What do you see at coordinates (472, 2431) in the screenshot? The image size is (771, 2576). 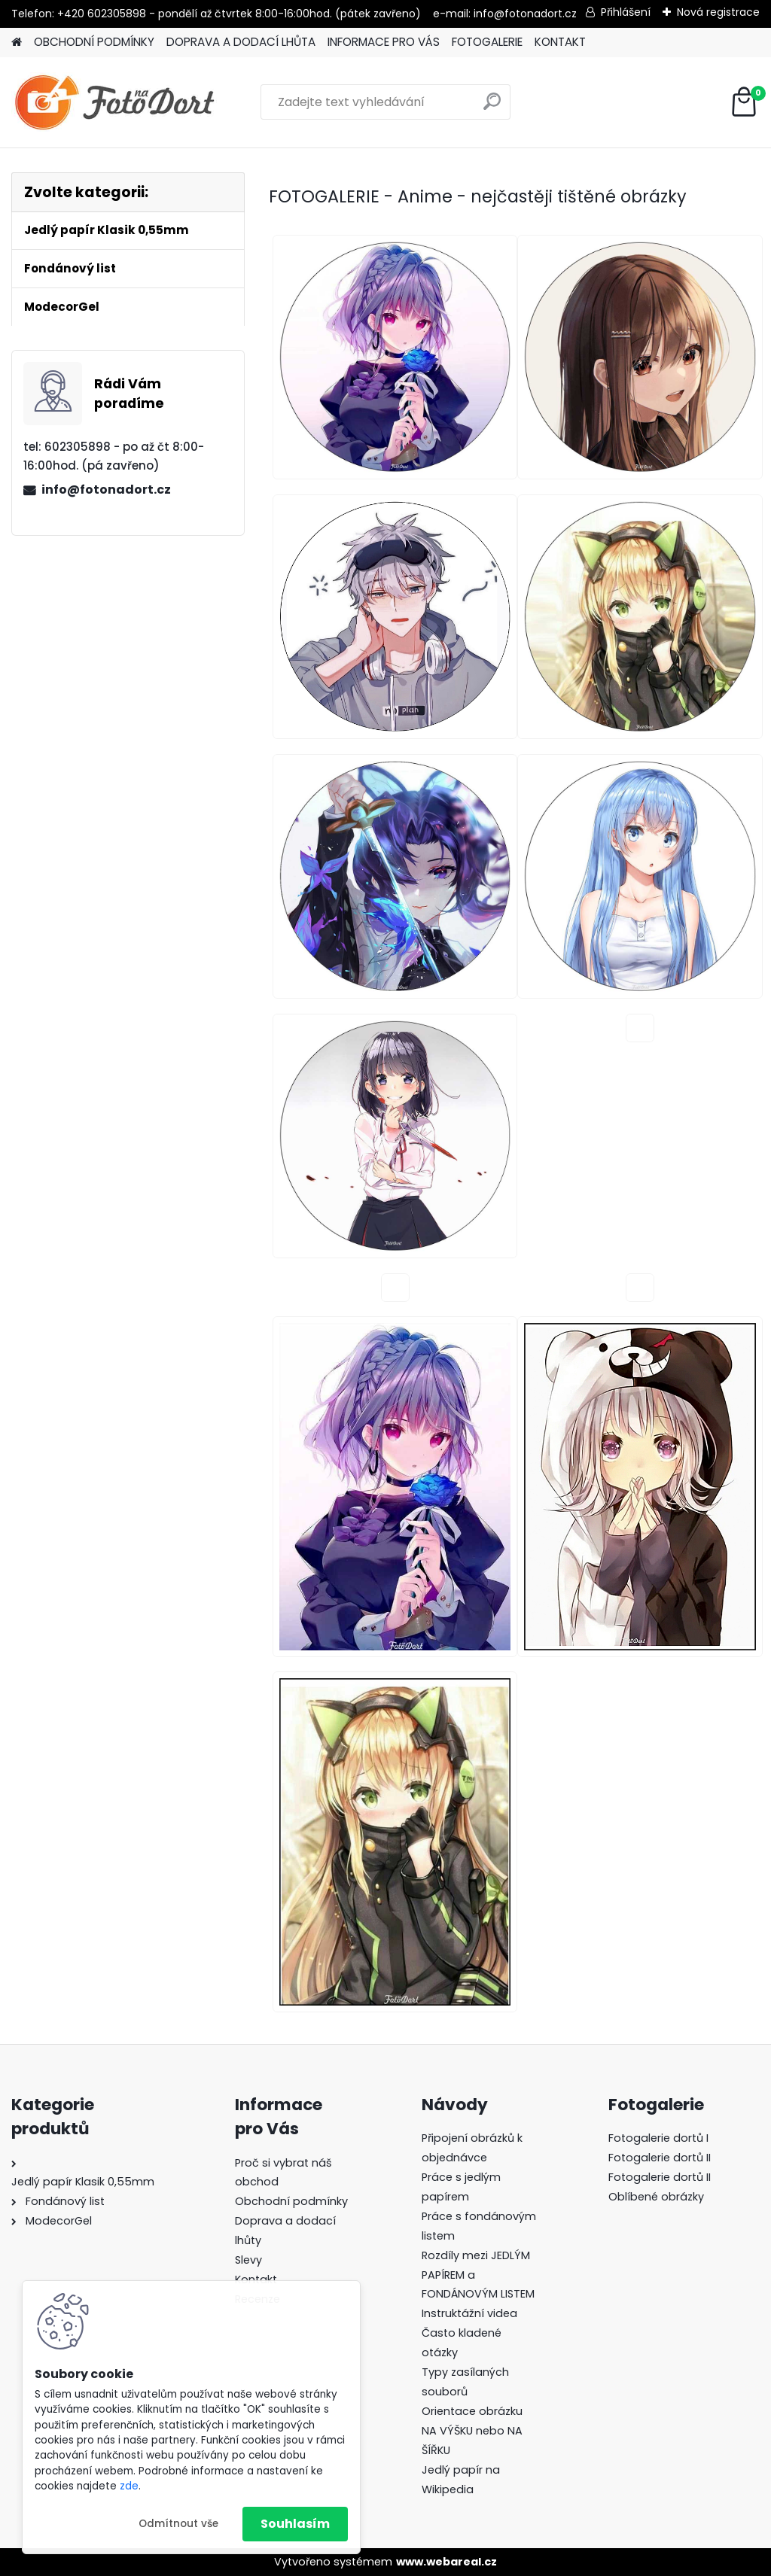 I see `Orientace obrázku NA VÝŠKU nebo NA ŠÍŘKU` at bounding box center [472, 2431].